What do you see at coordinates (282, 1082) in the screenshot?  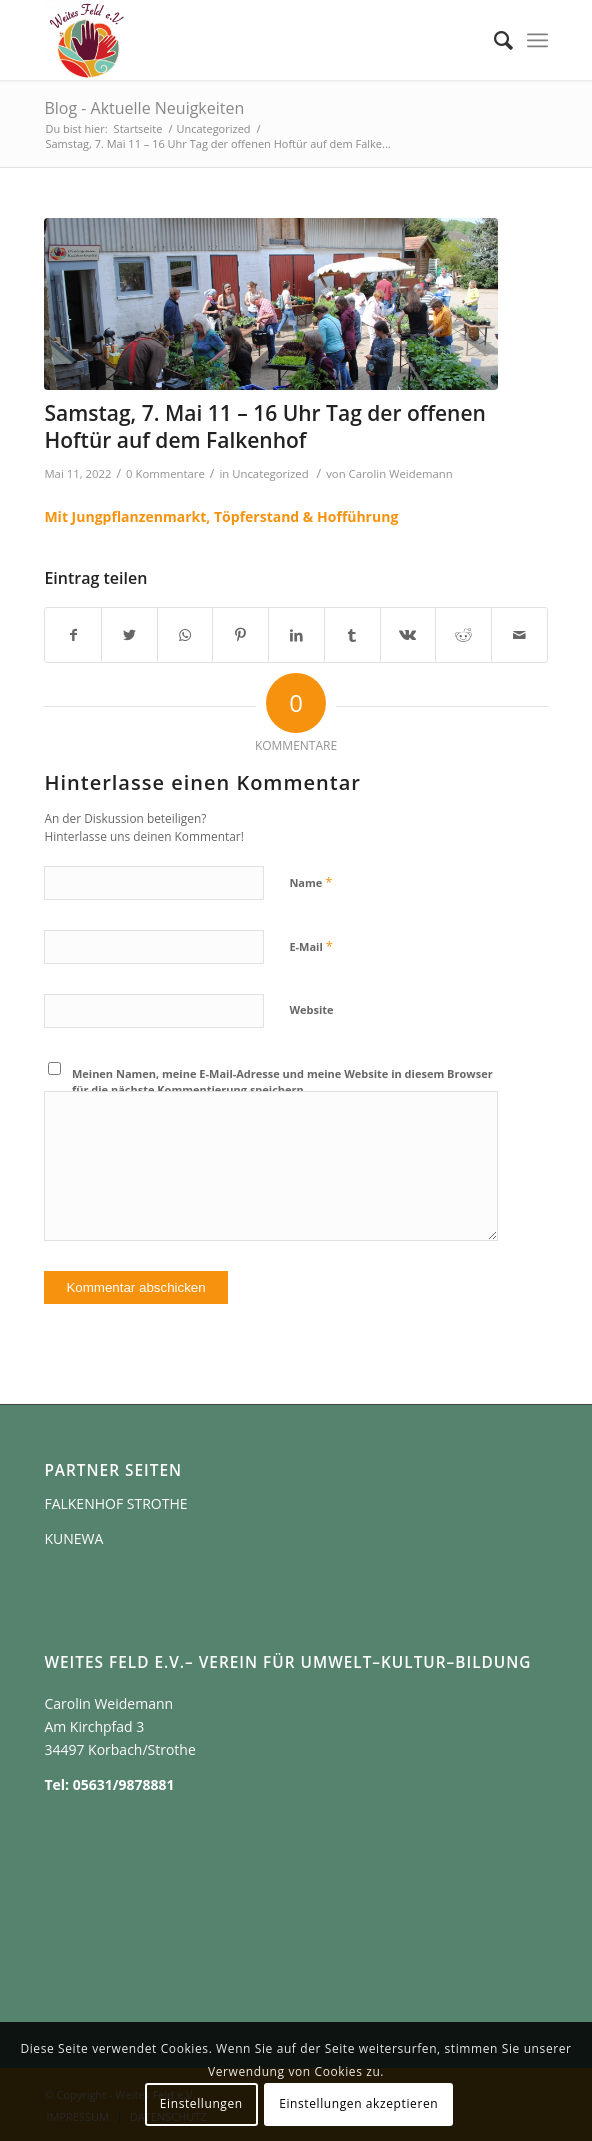 I see `Meinen Namen, meine E-Mail-Adresse und meine Website in diesem Browser für die nächste Kommentierung speichern.` at bounding box center [282, 1082].